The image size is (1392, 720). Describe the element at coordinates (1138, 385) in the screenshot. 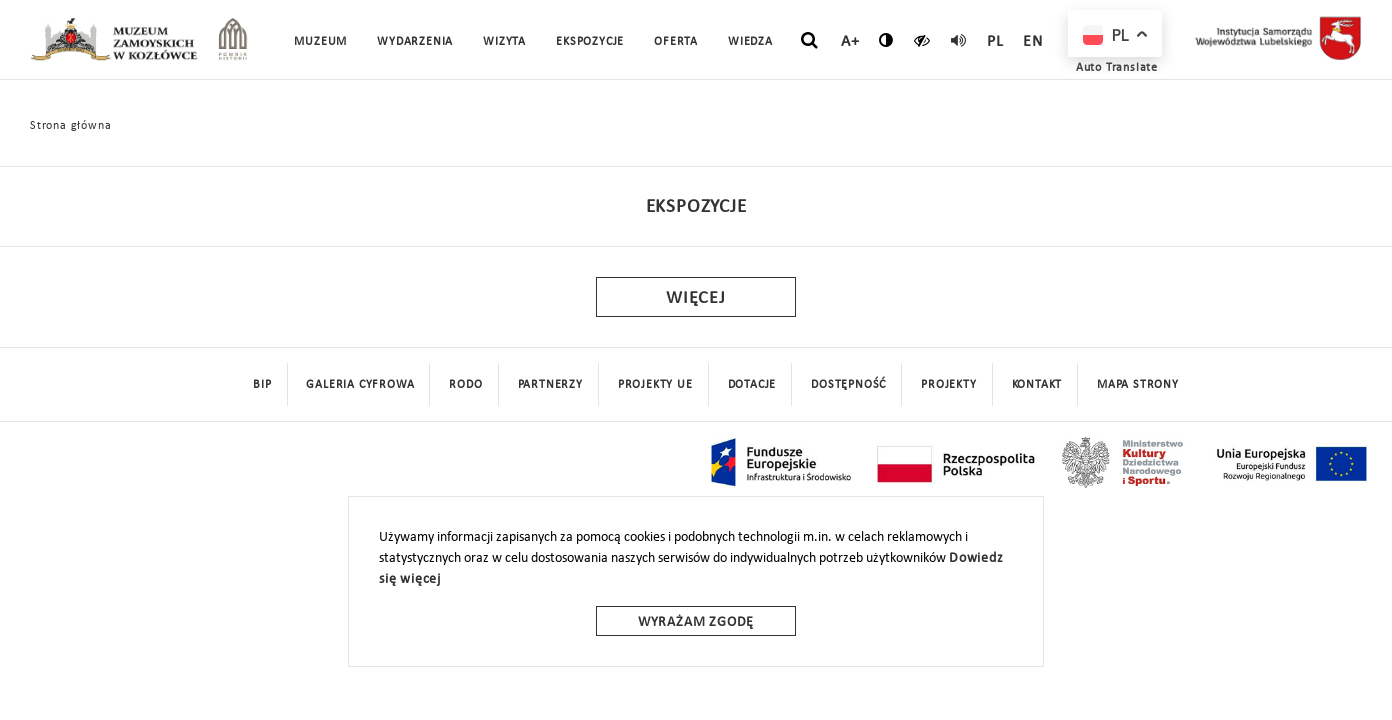

I see `mapa strony` at that location.